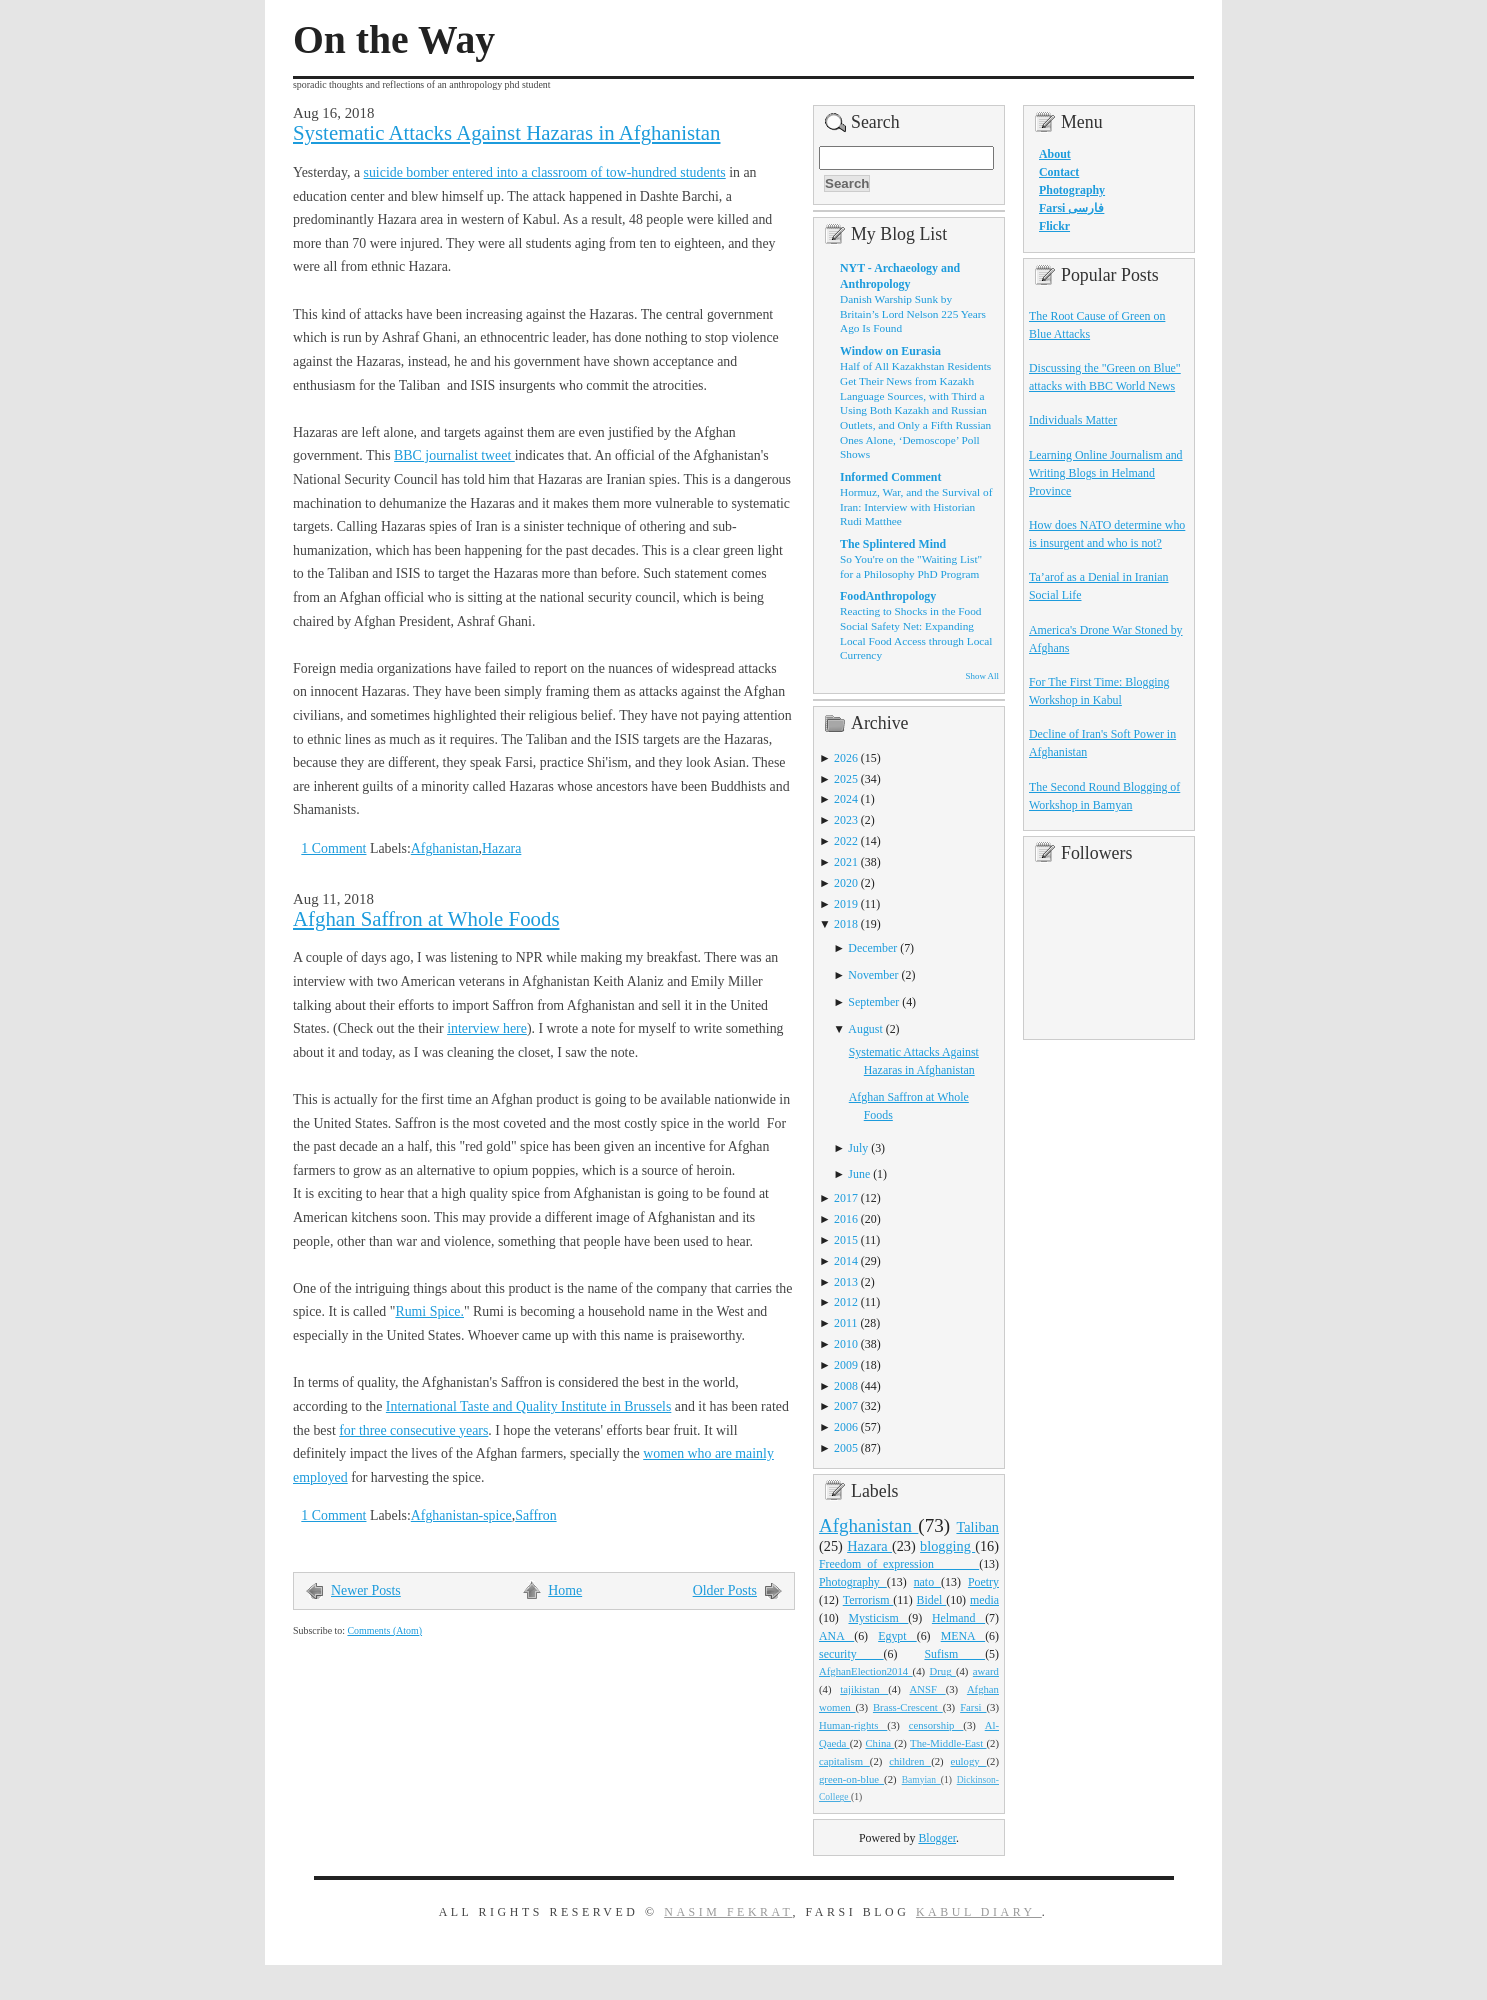 The height and width of the screenshot is (2000, 1487). Describe the element at coordinates (866, 1671) in the screenshot. I see `AfghanElection2014` at that location.